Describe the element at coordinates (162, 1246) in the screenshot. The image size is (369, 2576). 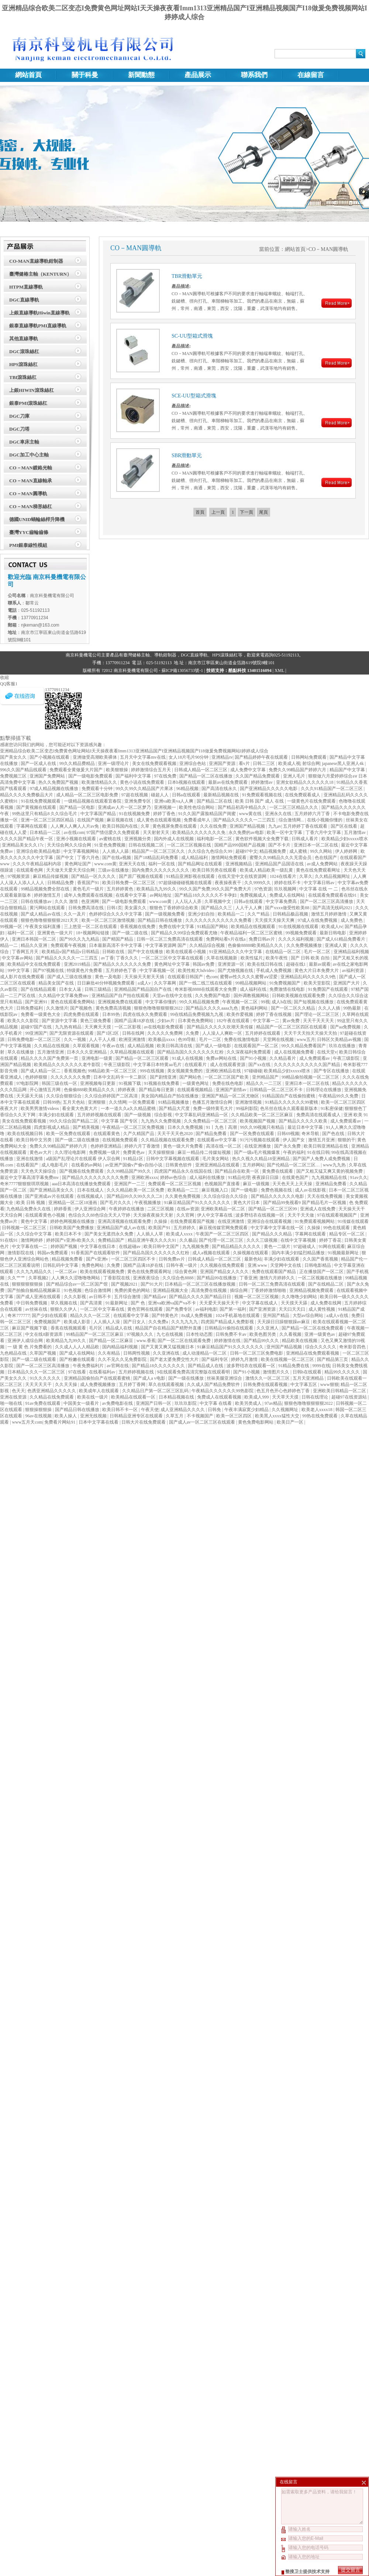
I see `欧美日韩中文国产` at that location.